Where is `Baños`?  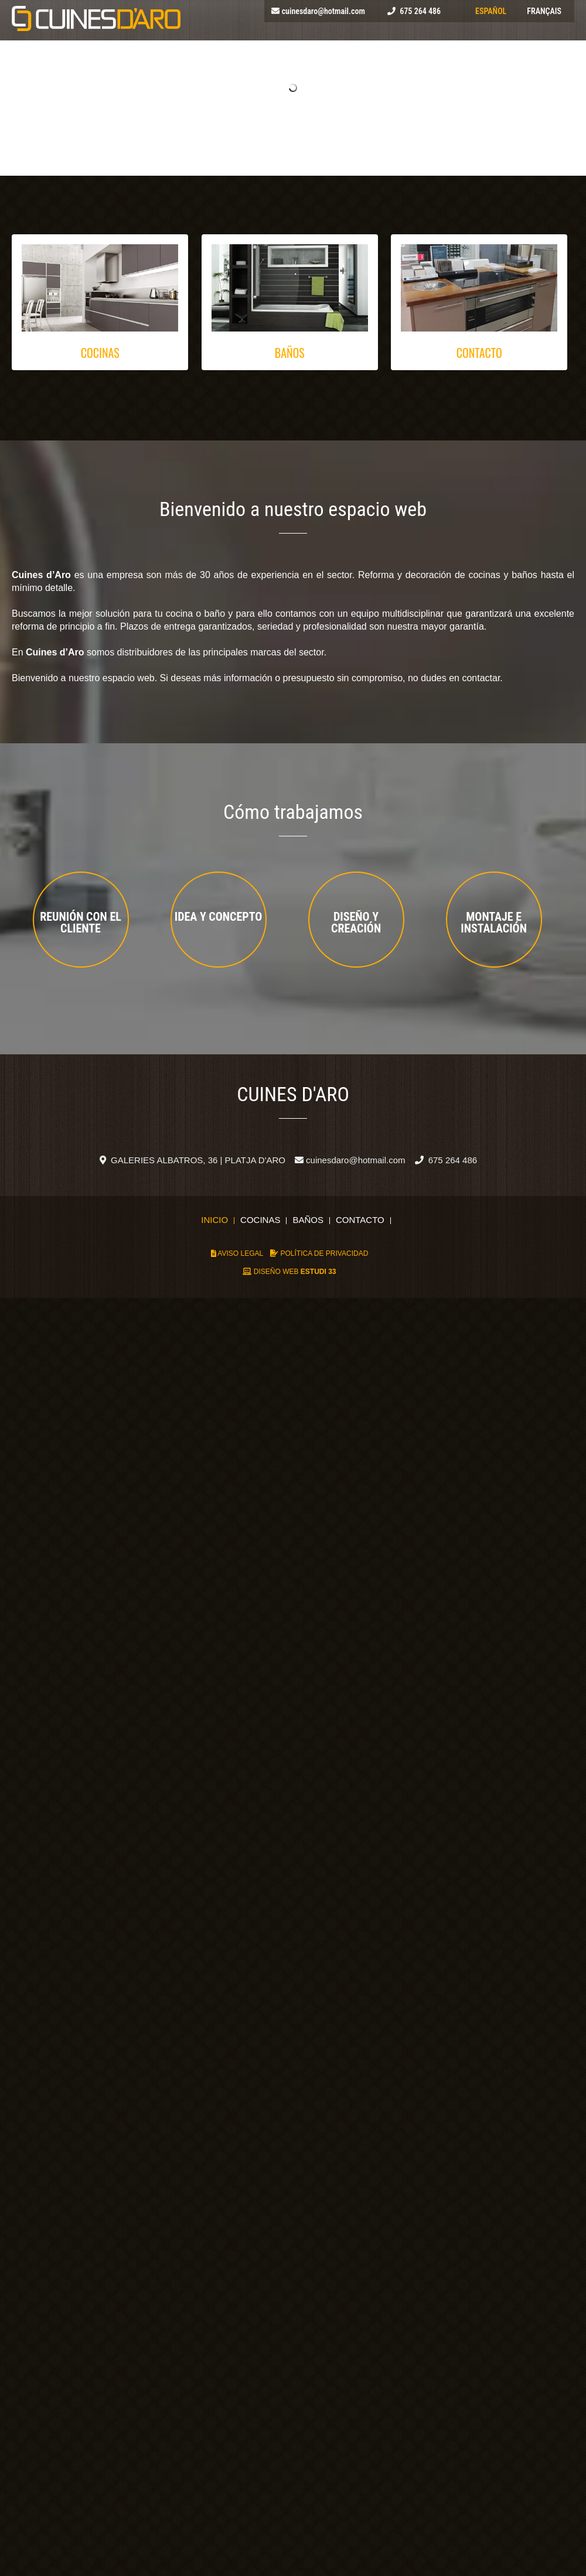
Baños is located at coordinates (307, 1220).